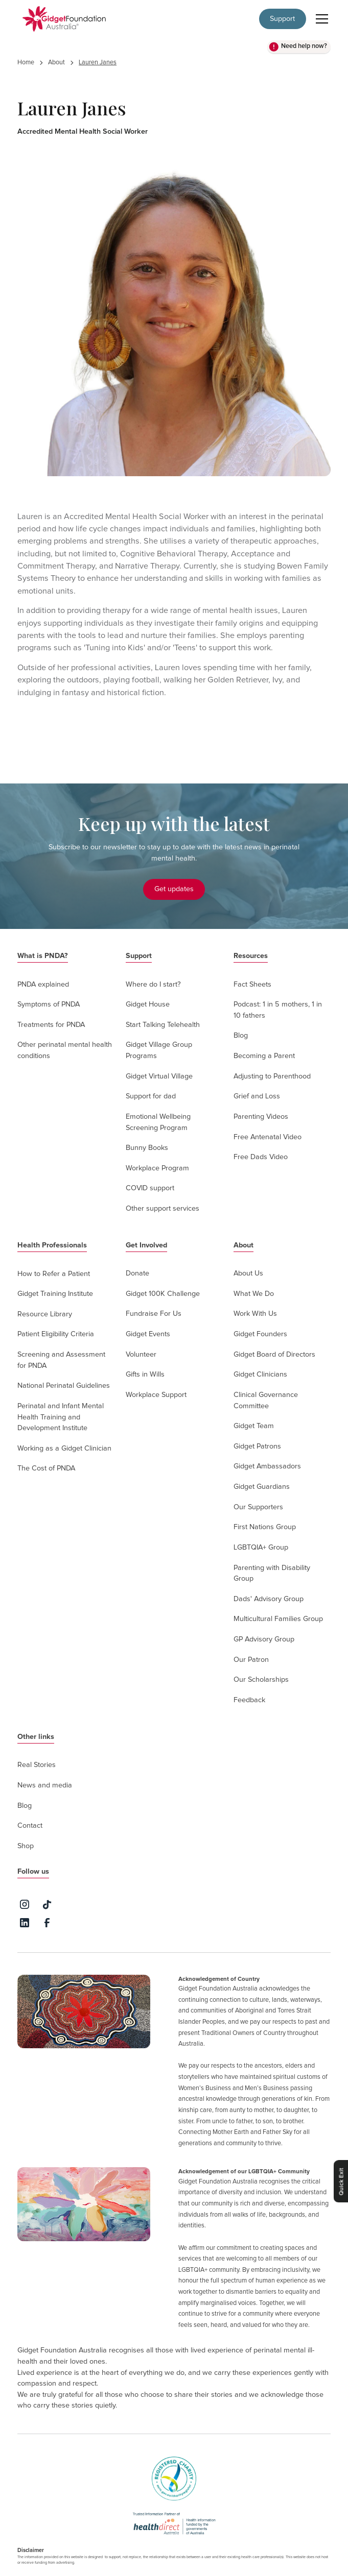  Describe the element at coordinates (51, 1024) in the screenshot. I see `Treatments for PNDA` at that location.